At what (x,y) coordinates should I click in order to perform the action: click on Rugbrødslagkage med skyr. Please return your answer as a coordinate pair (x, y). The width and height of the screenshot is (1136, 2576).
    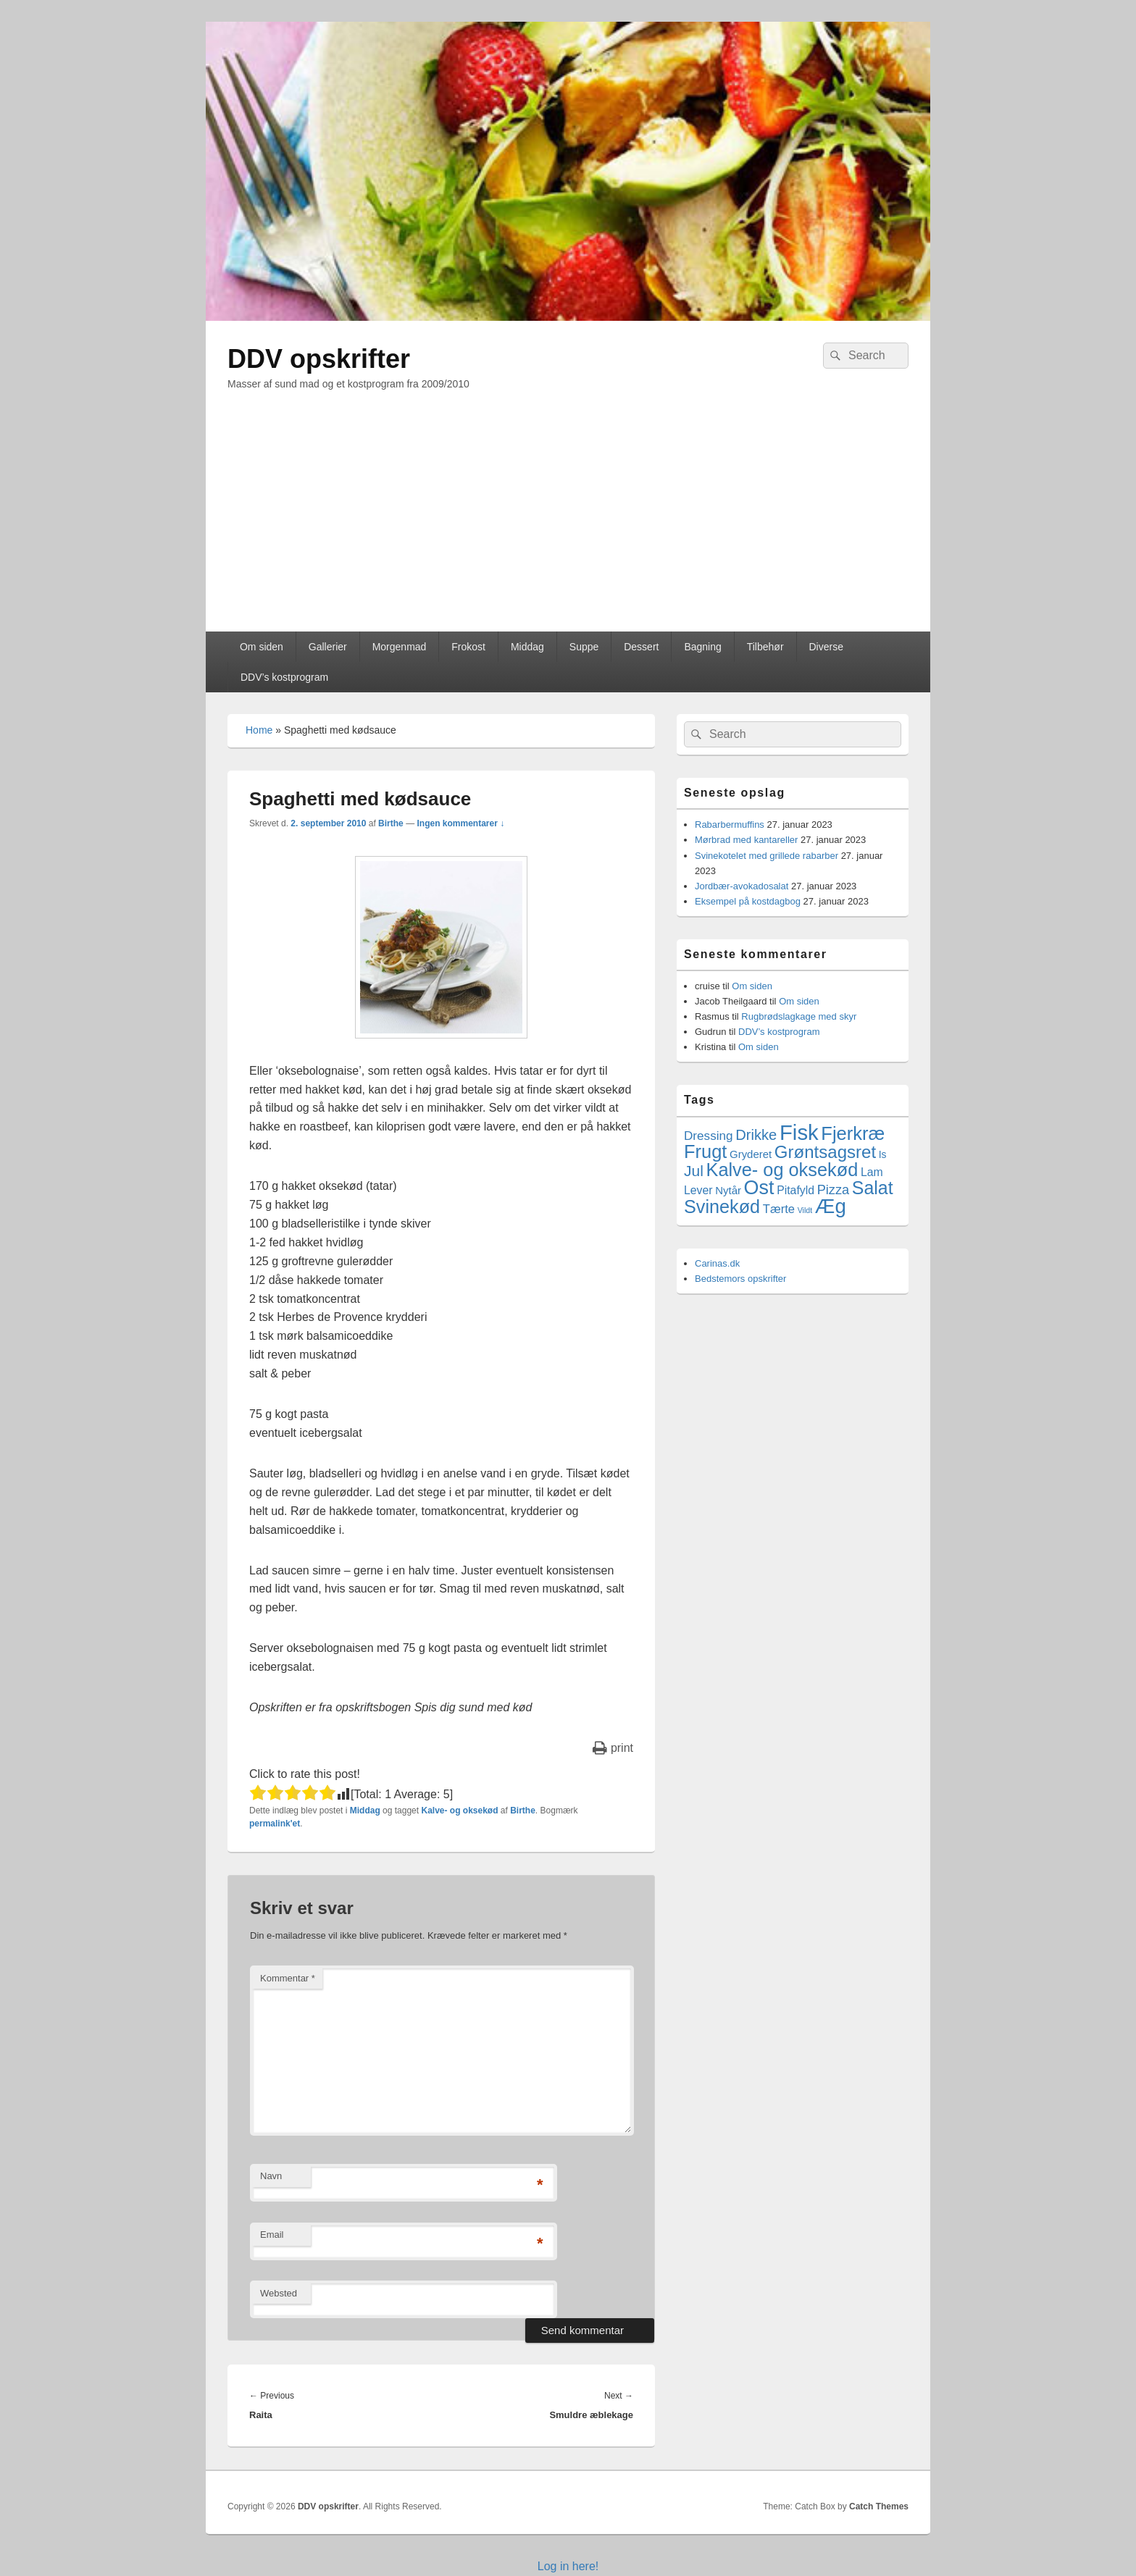
    Looking at the image, I should click on (798, 1016).